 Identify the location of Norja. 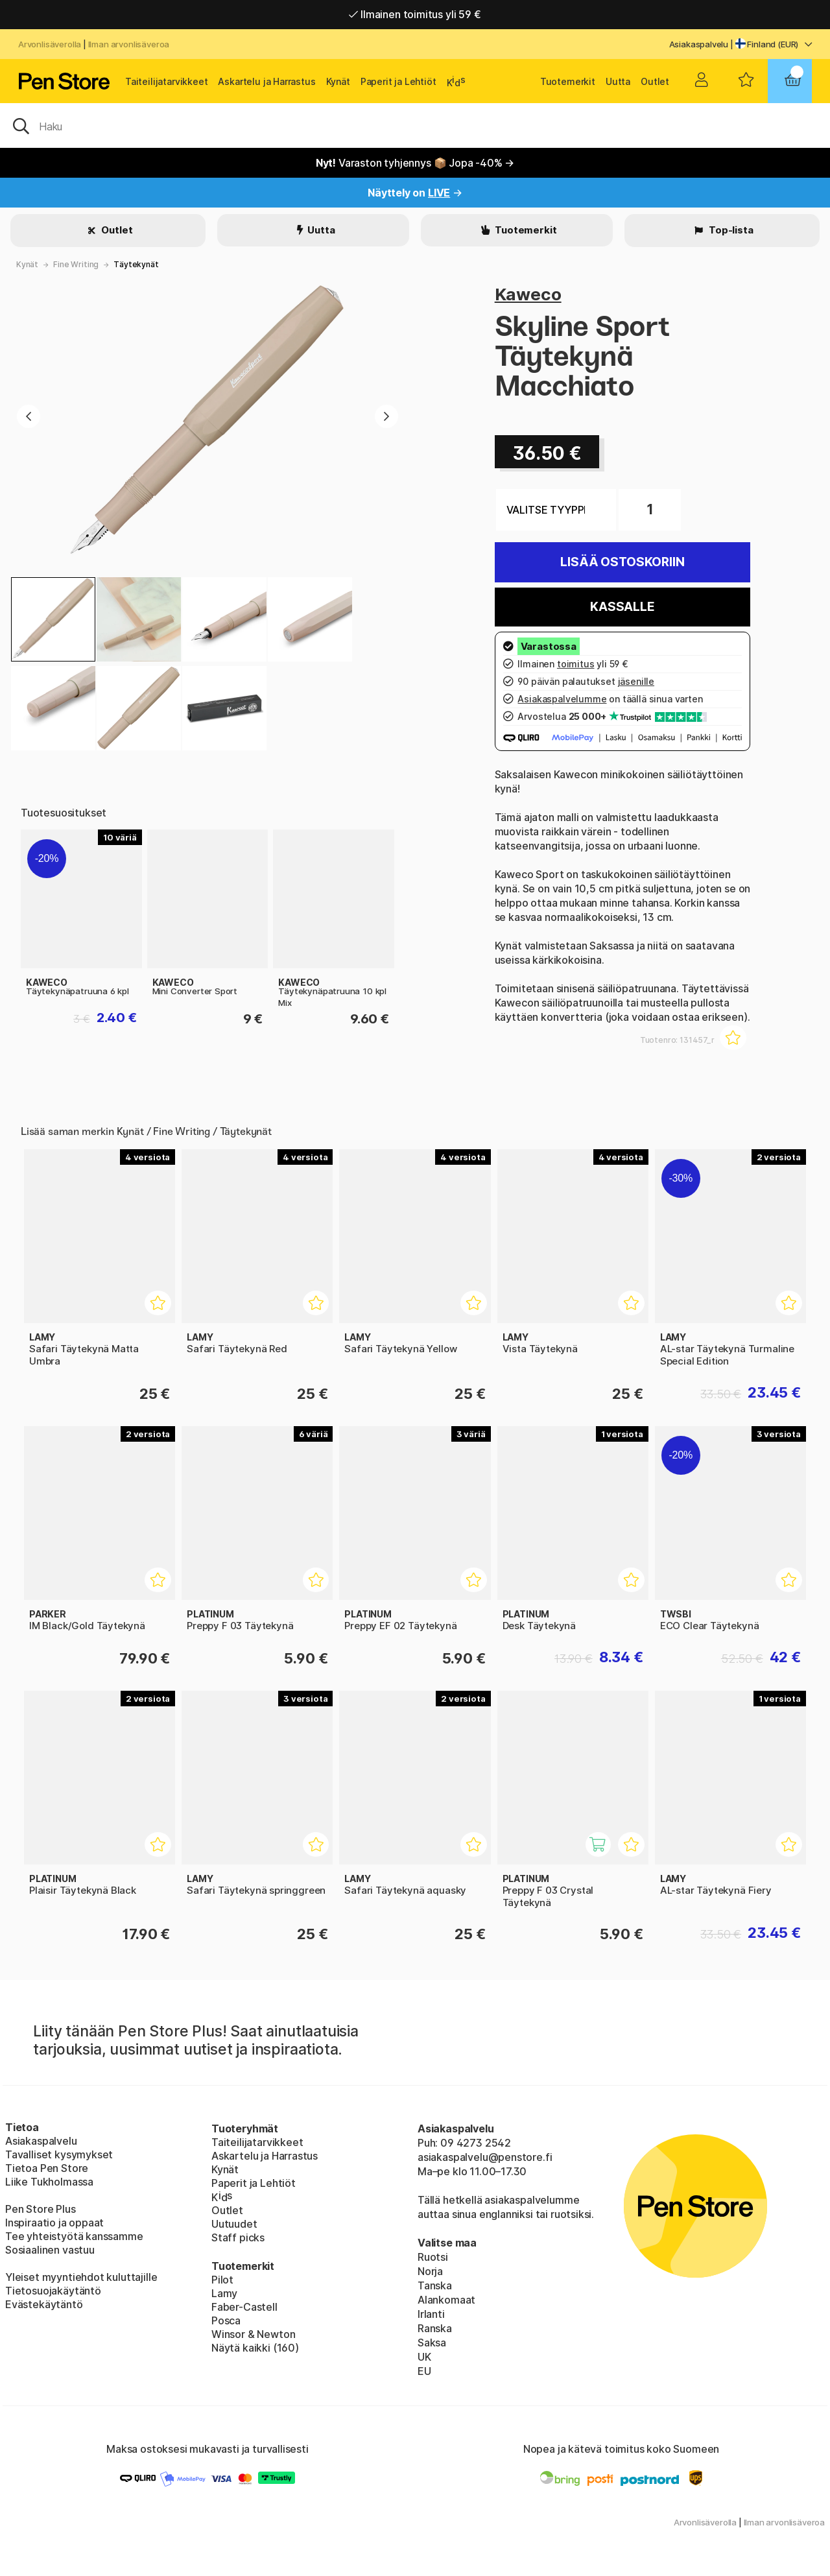
(430, 2271).